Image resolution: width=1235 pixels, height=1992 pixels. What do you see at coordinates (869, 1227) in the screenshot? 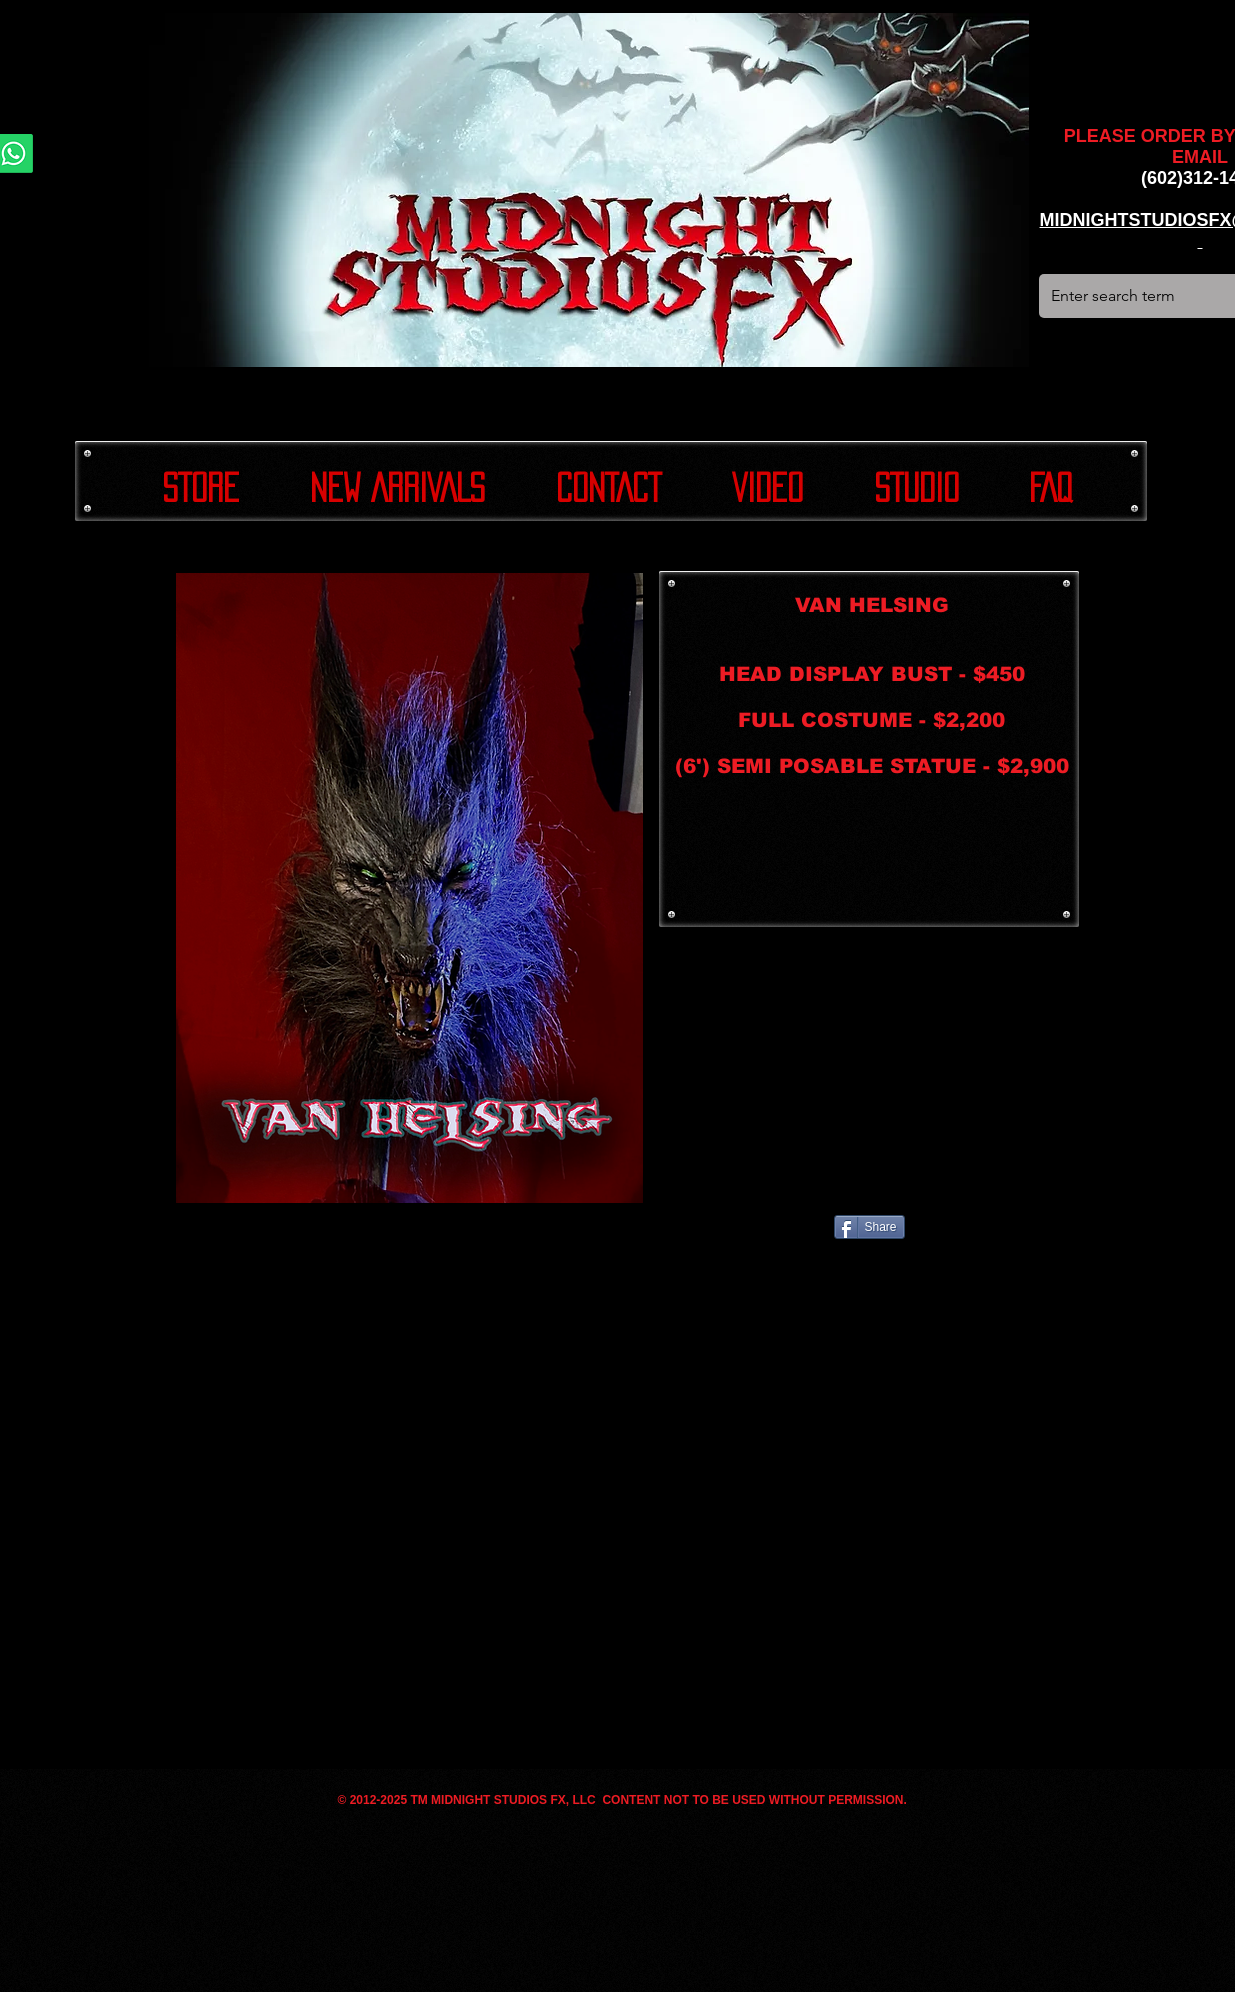
I see `[Share]` at bounding box center [869, 1227].